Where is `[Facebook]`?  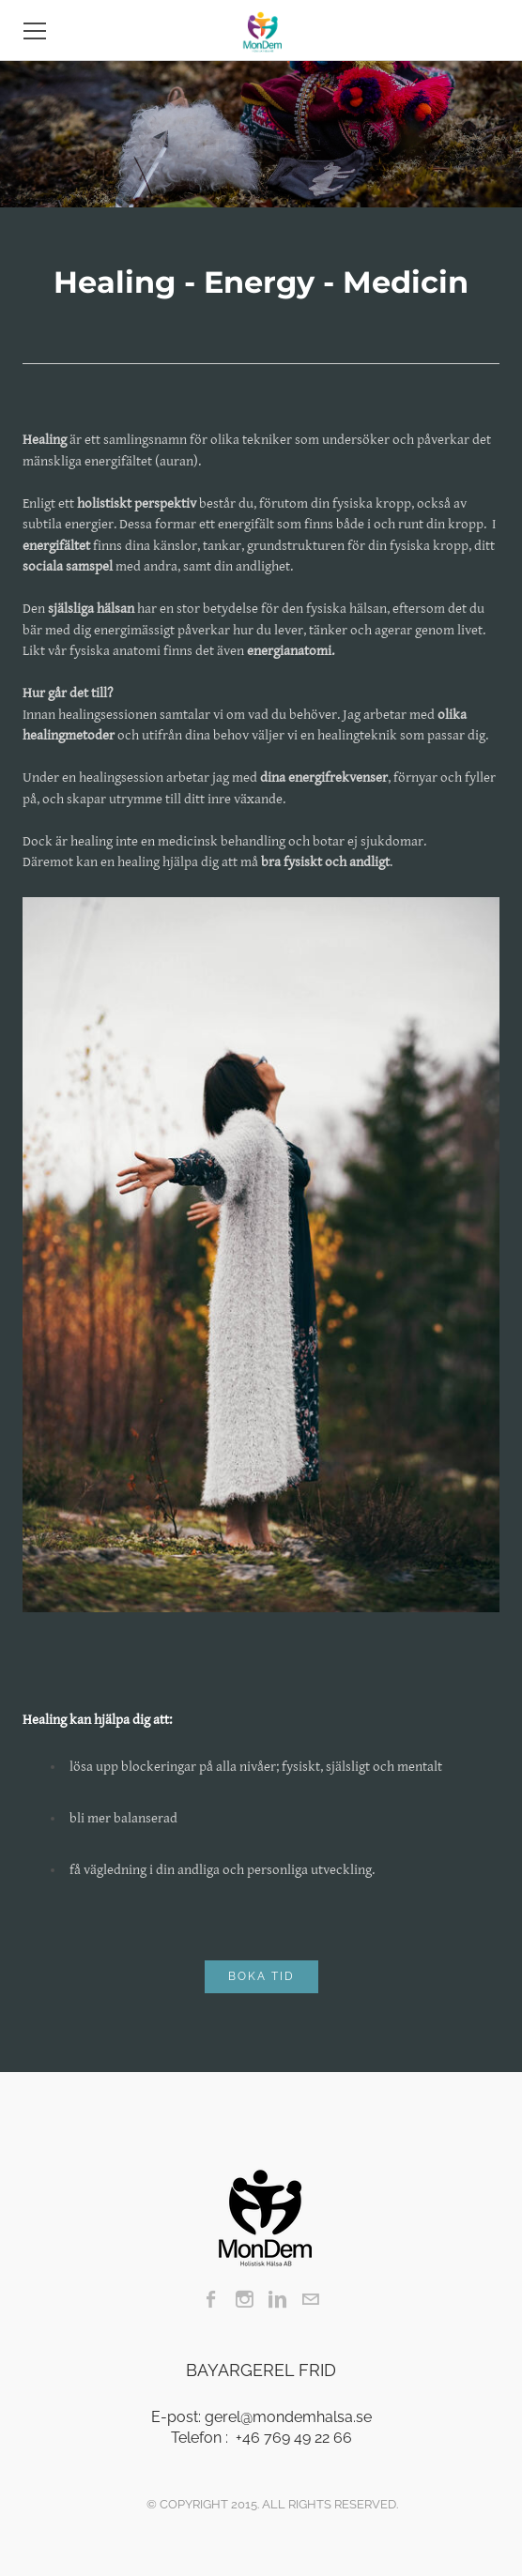 [Facebook] is located at coordinates (212, 2299).